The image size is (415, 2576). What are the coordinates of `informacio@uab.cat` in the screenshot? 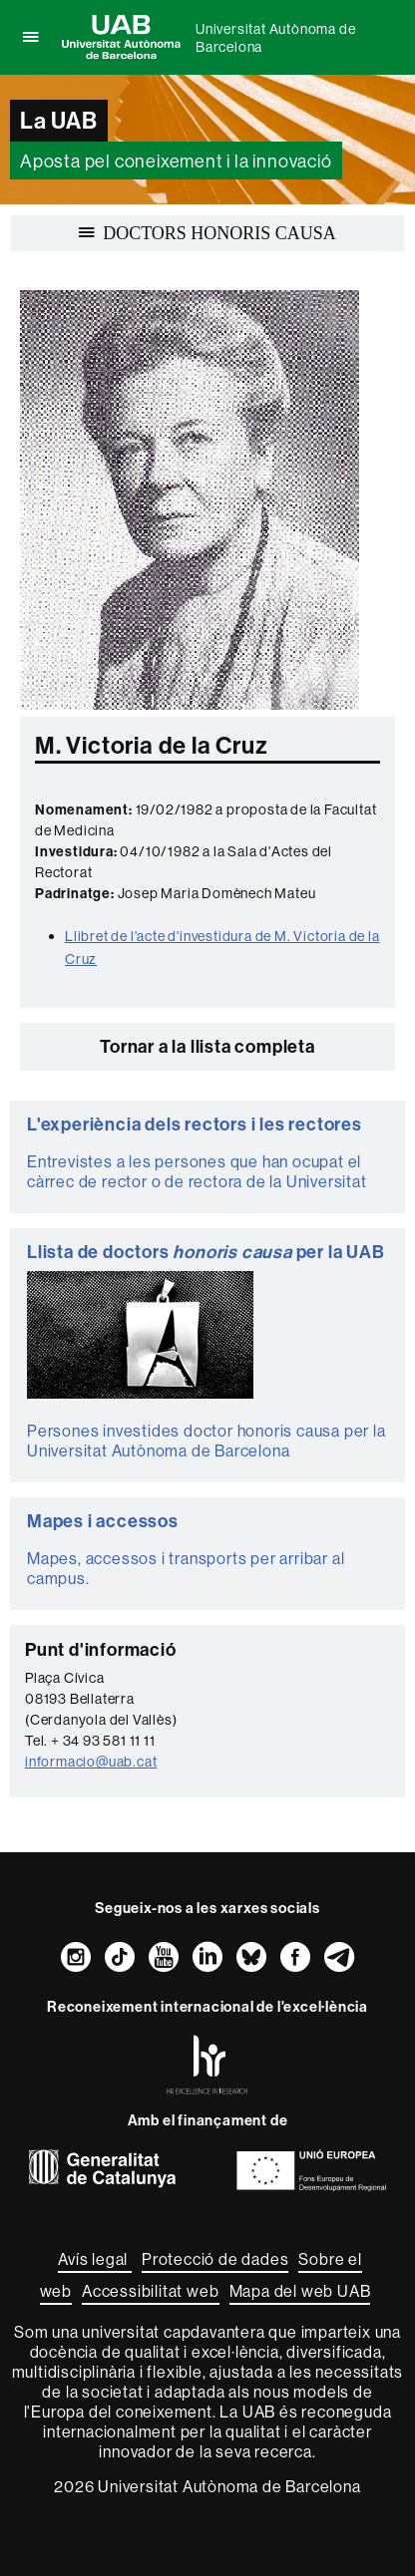 It's located at (91, 1762).